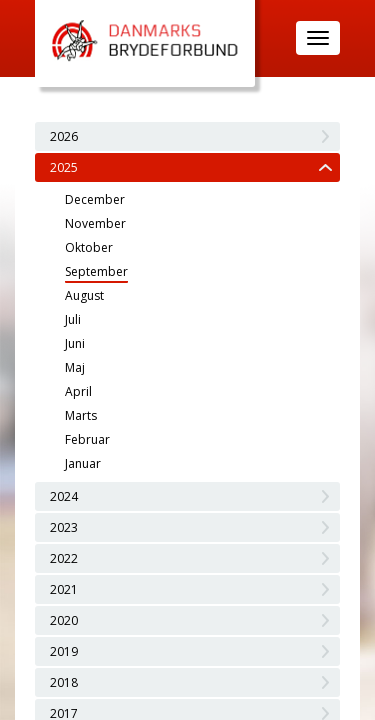 Image resolution: width=375 pixels, height=720 pixels. What do you see at coordinates (64, 136) in the screenshot?
I see `2026` at bounding box center [64, 136].